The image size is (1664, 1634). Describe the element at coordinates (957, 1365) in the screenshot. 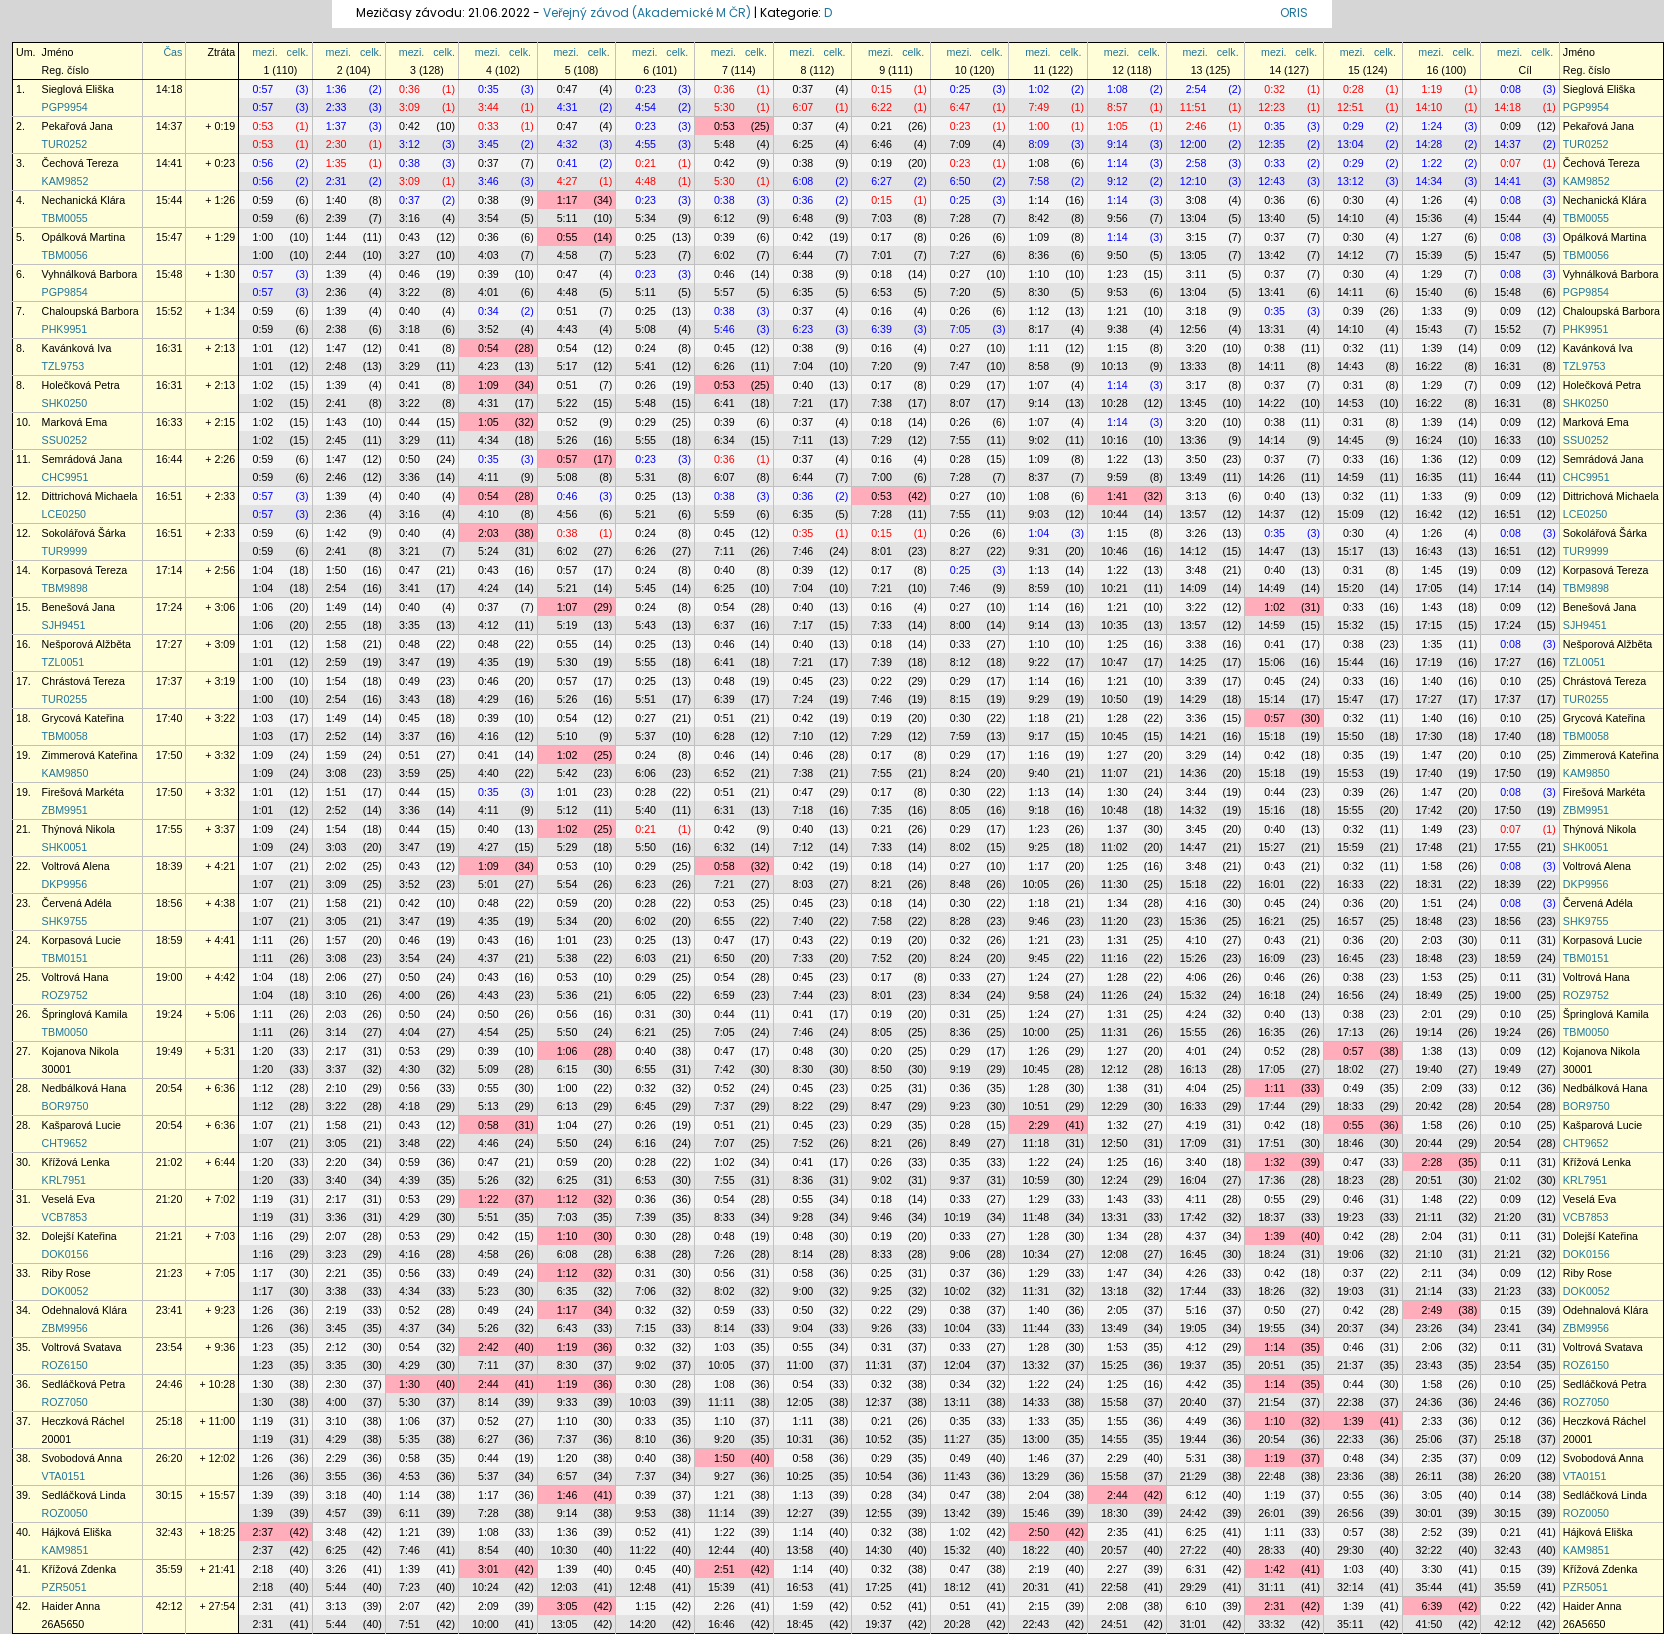

I see `12:04` at that location.